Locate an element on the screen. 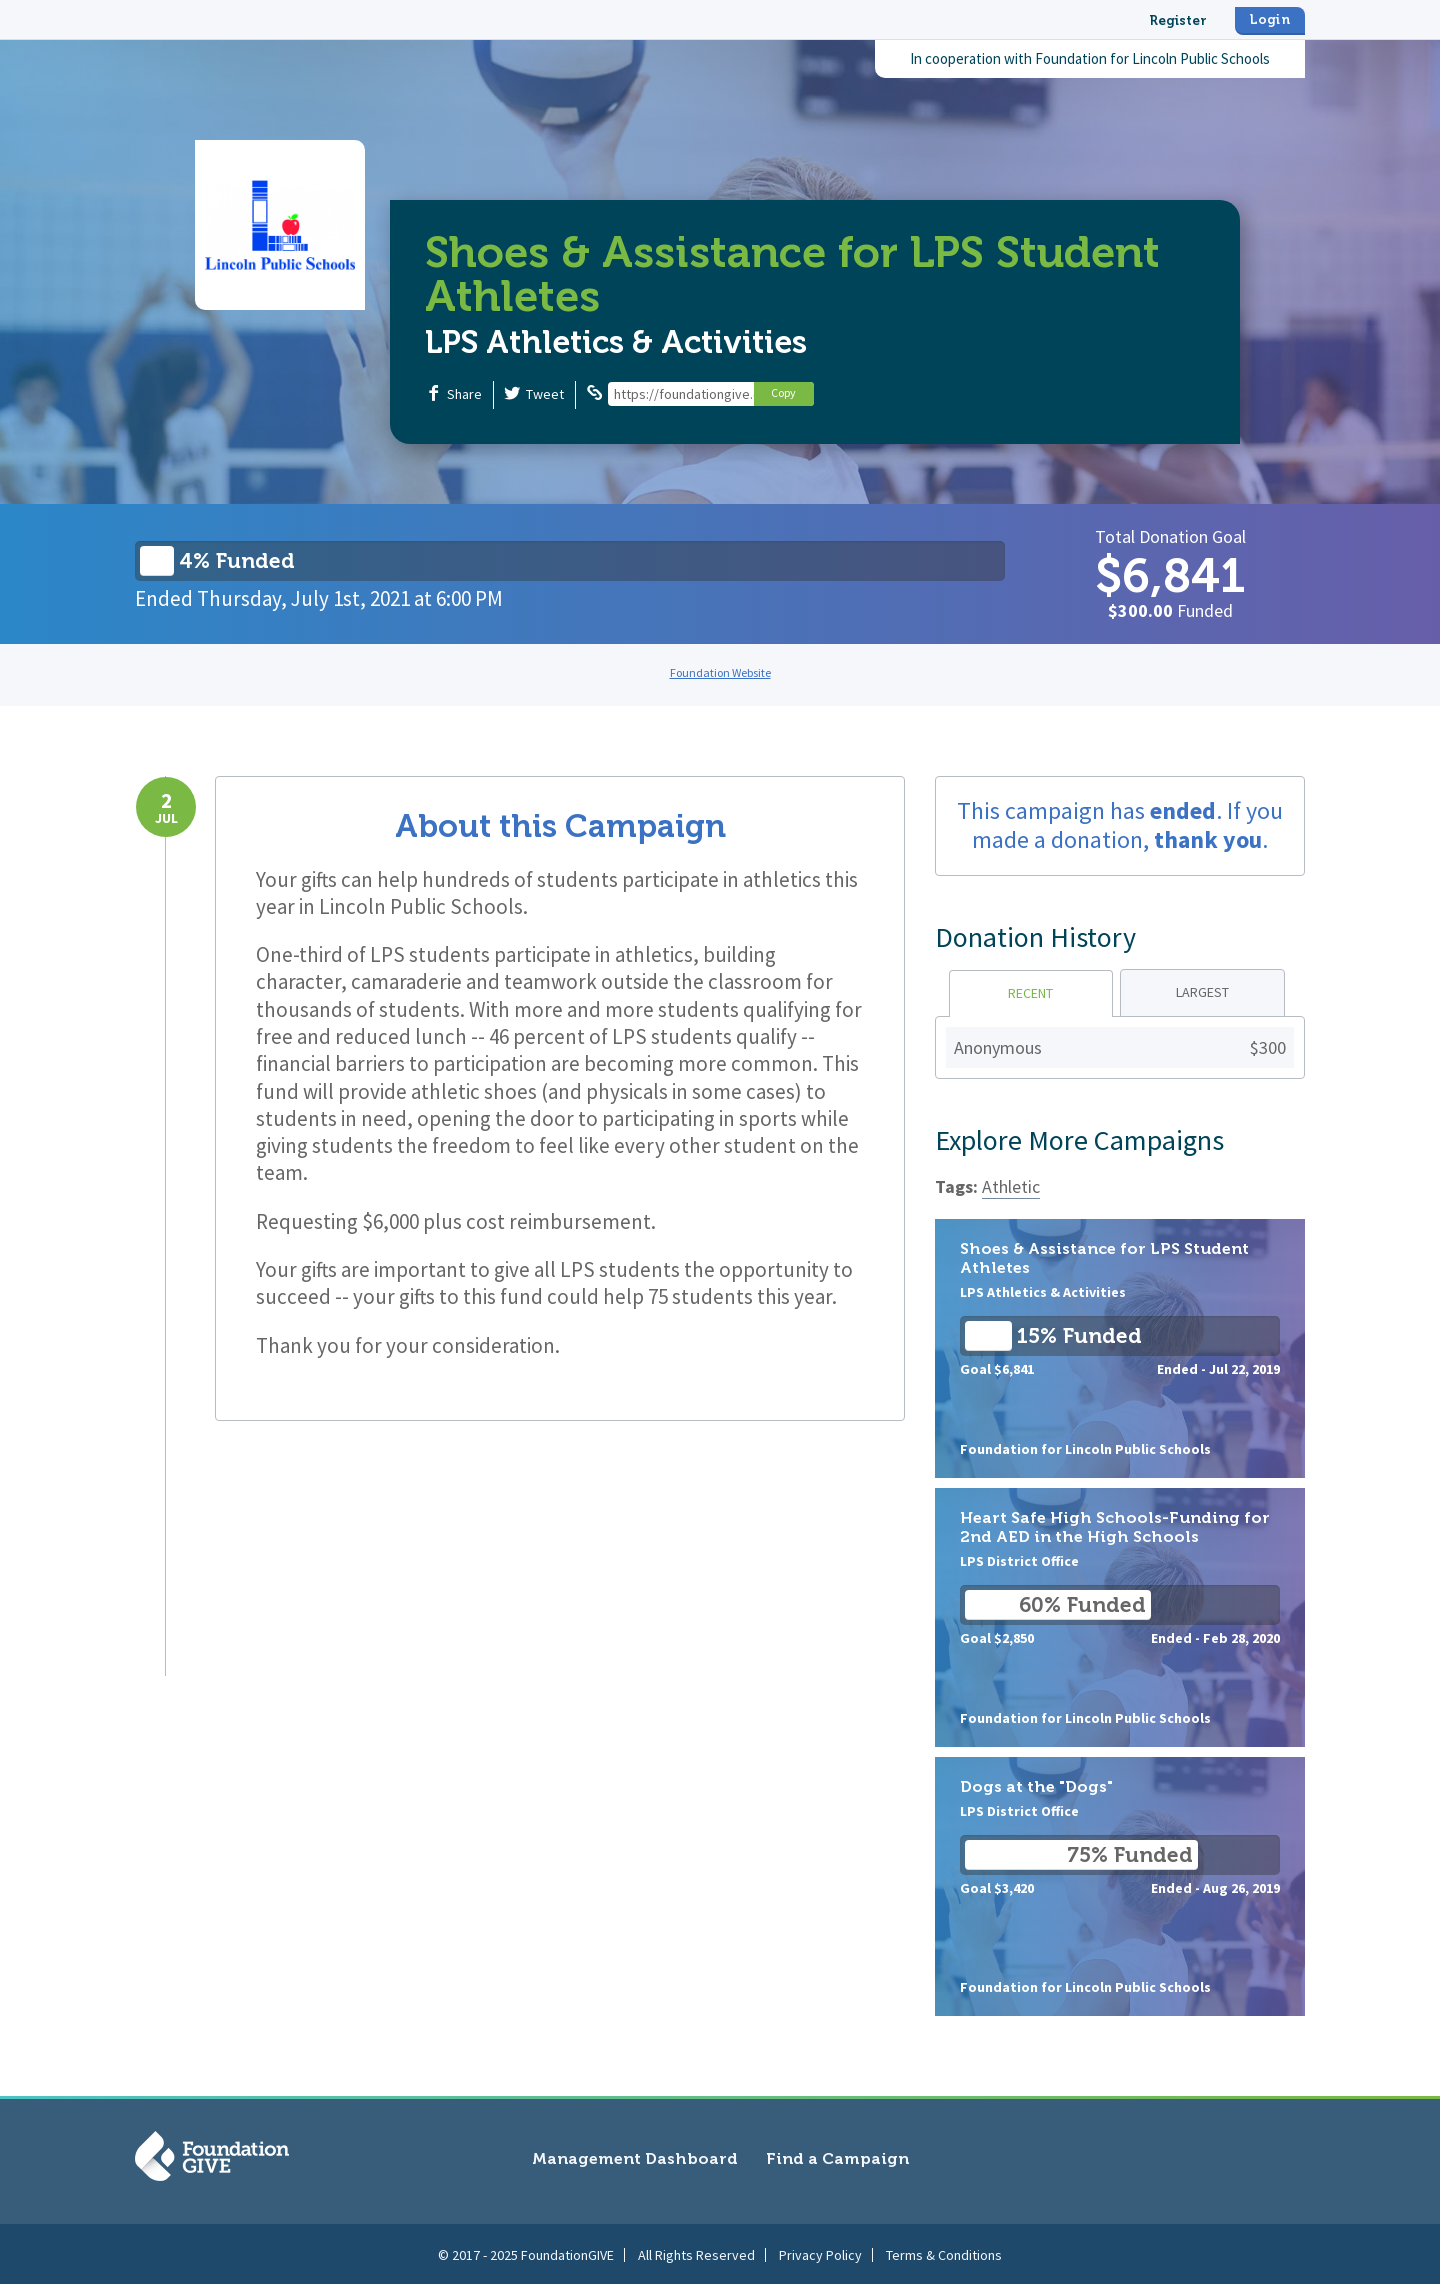  Foundation for Lincoln Public Schools is located at coordinates (1152, 58).